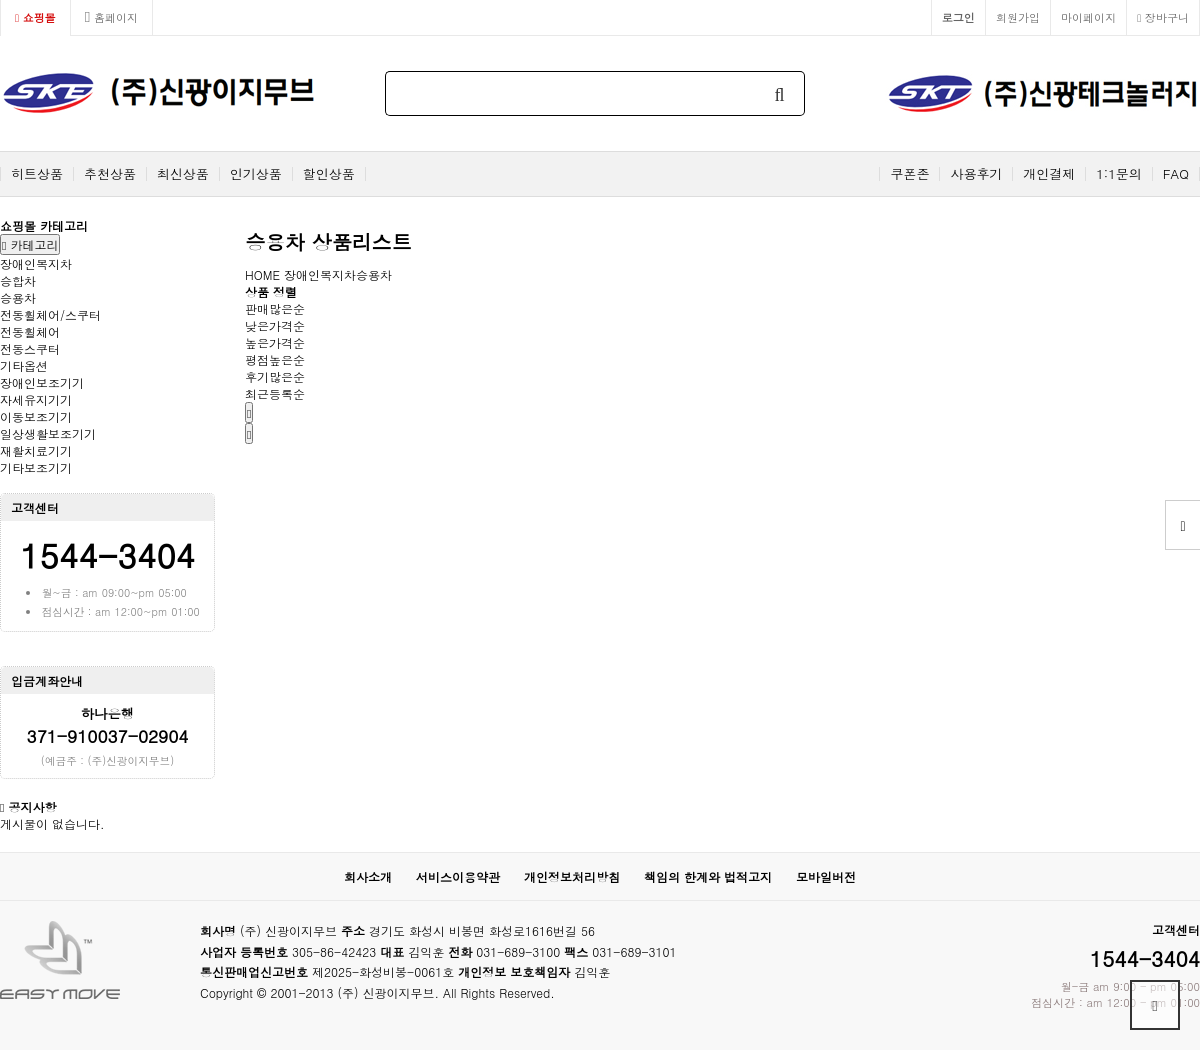  I want to click on 평점높은순, so click(275, 359).